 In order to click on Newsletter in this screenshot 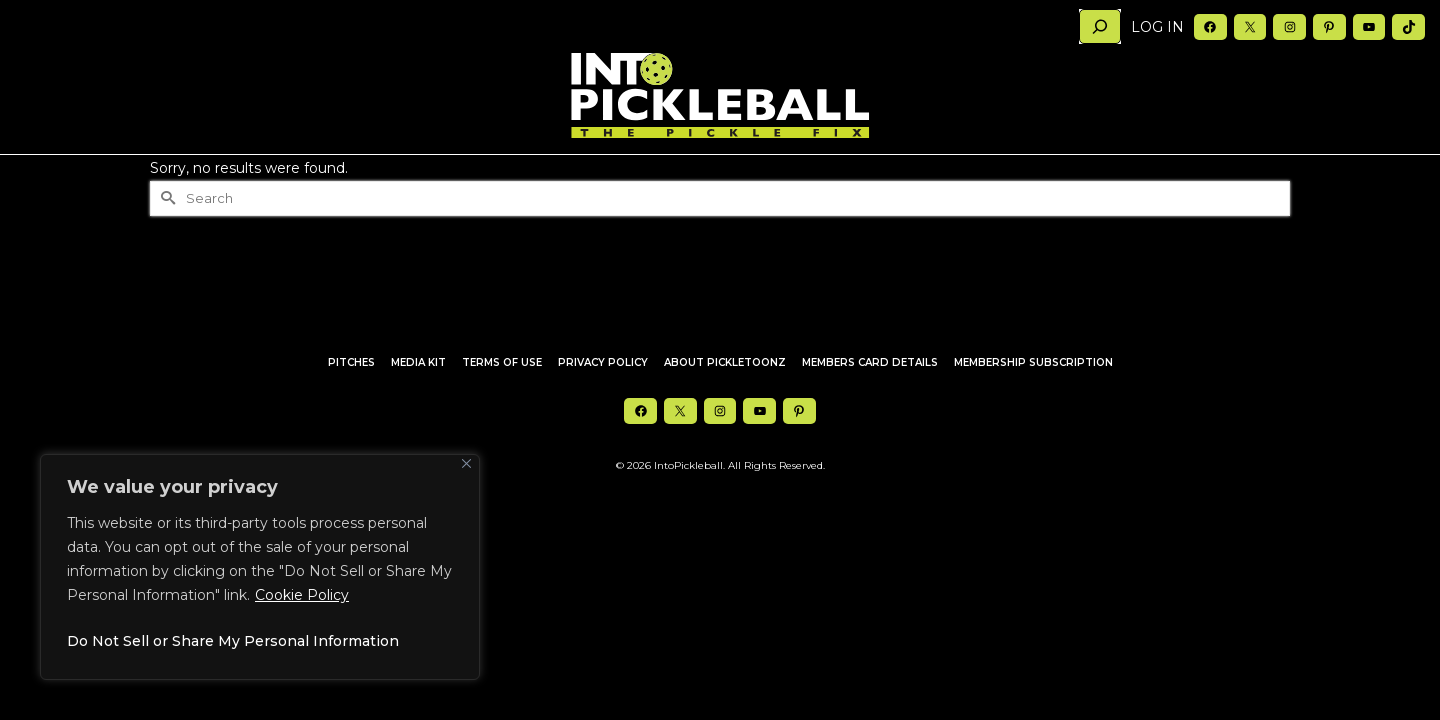, I will do `click(1108, 175)`.